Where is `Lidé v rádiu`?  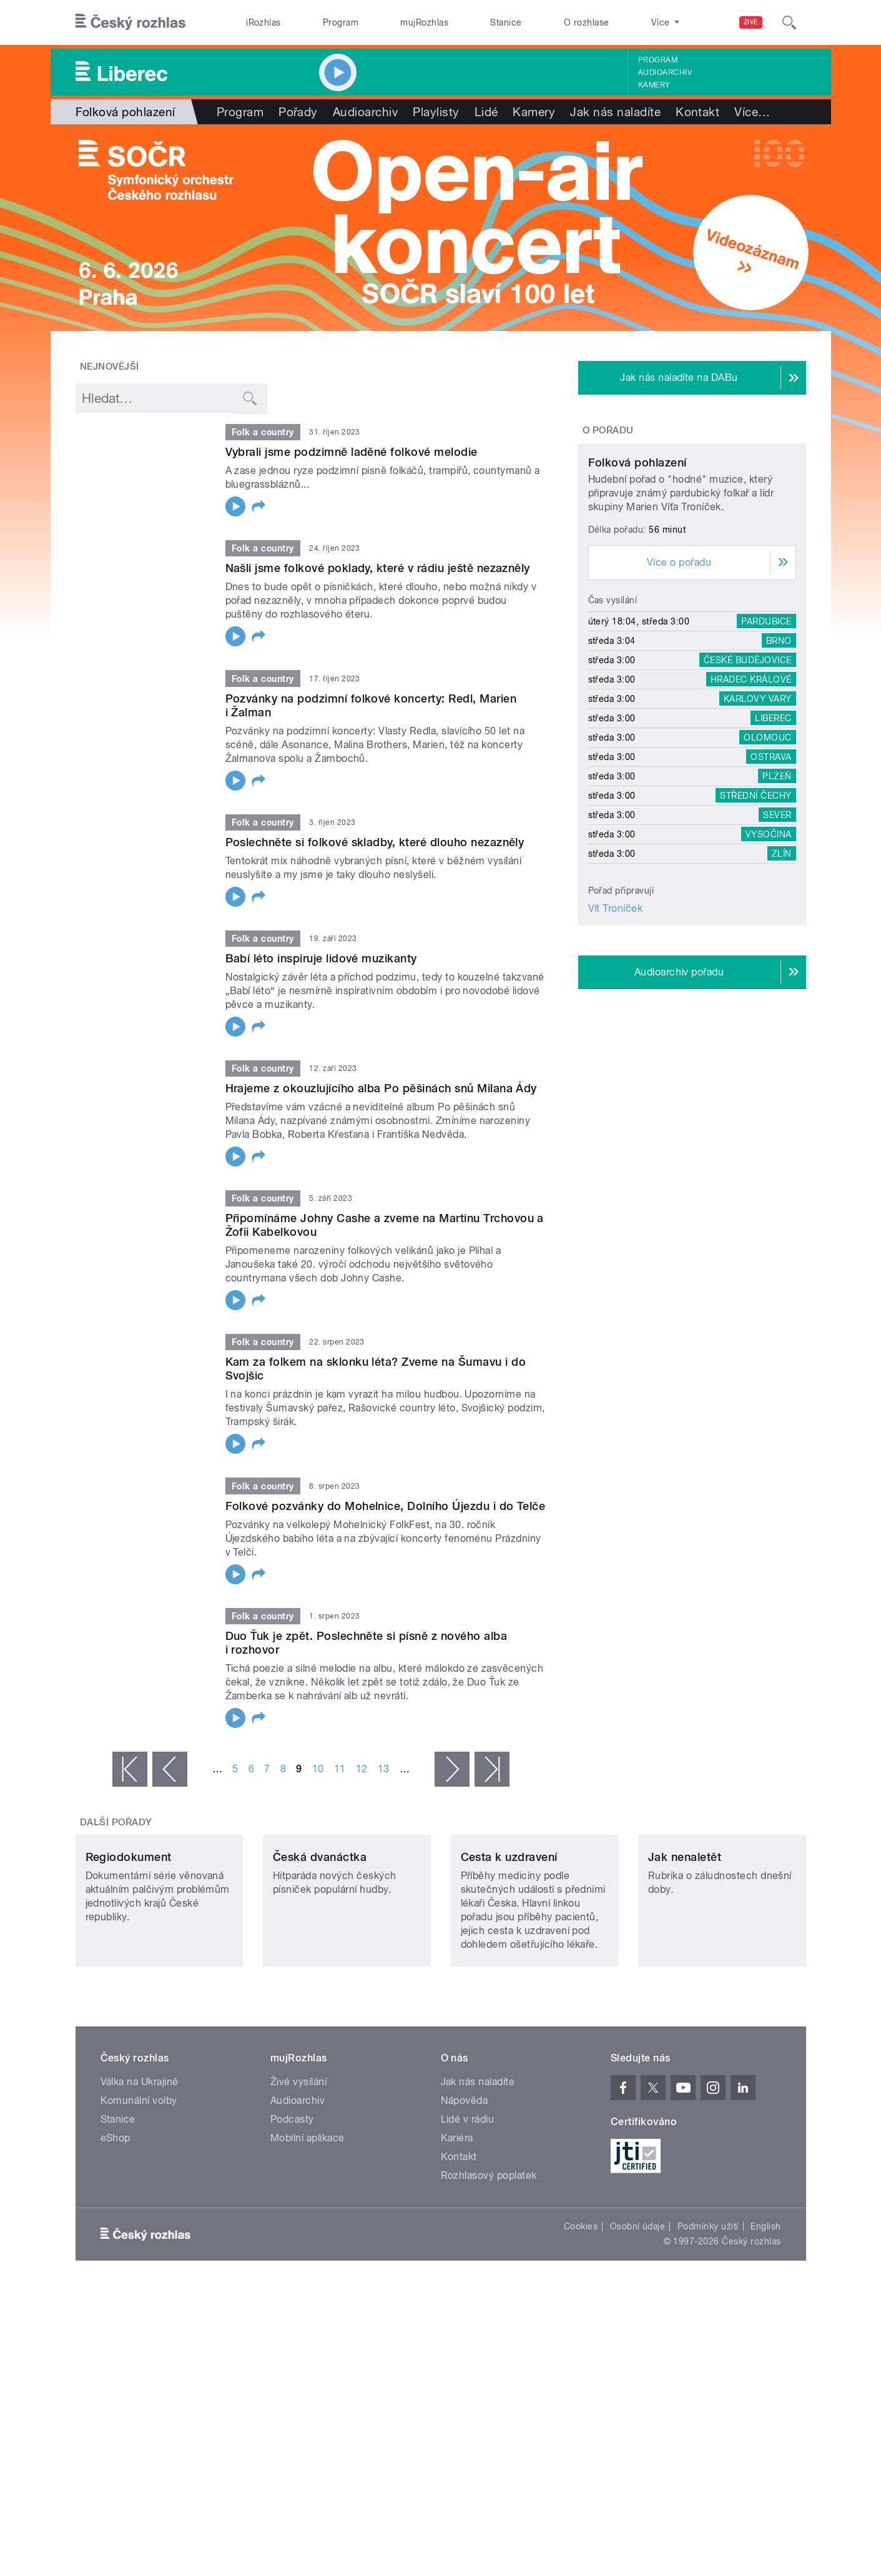
Lidé v rádiu is located at coordinates (468, 2202).